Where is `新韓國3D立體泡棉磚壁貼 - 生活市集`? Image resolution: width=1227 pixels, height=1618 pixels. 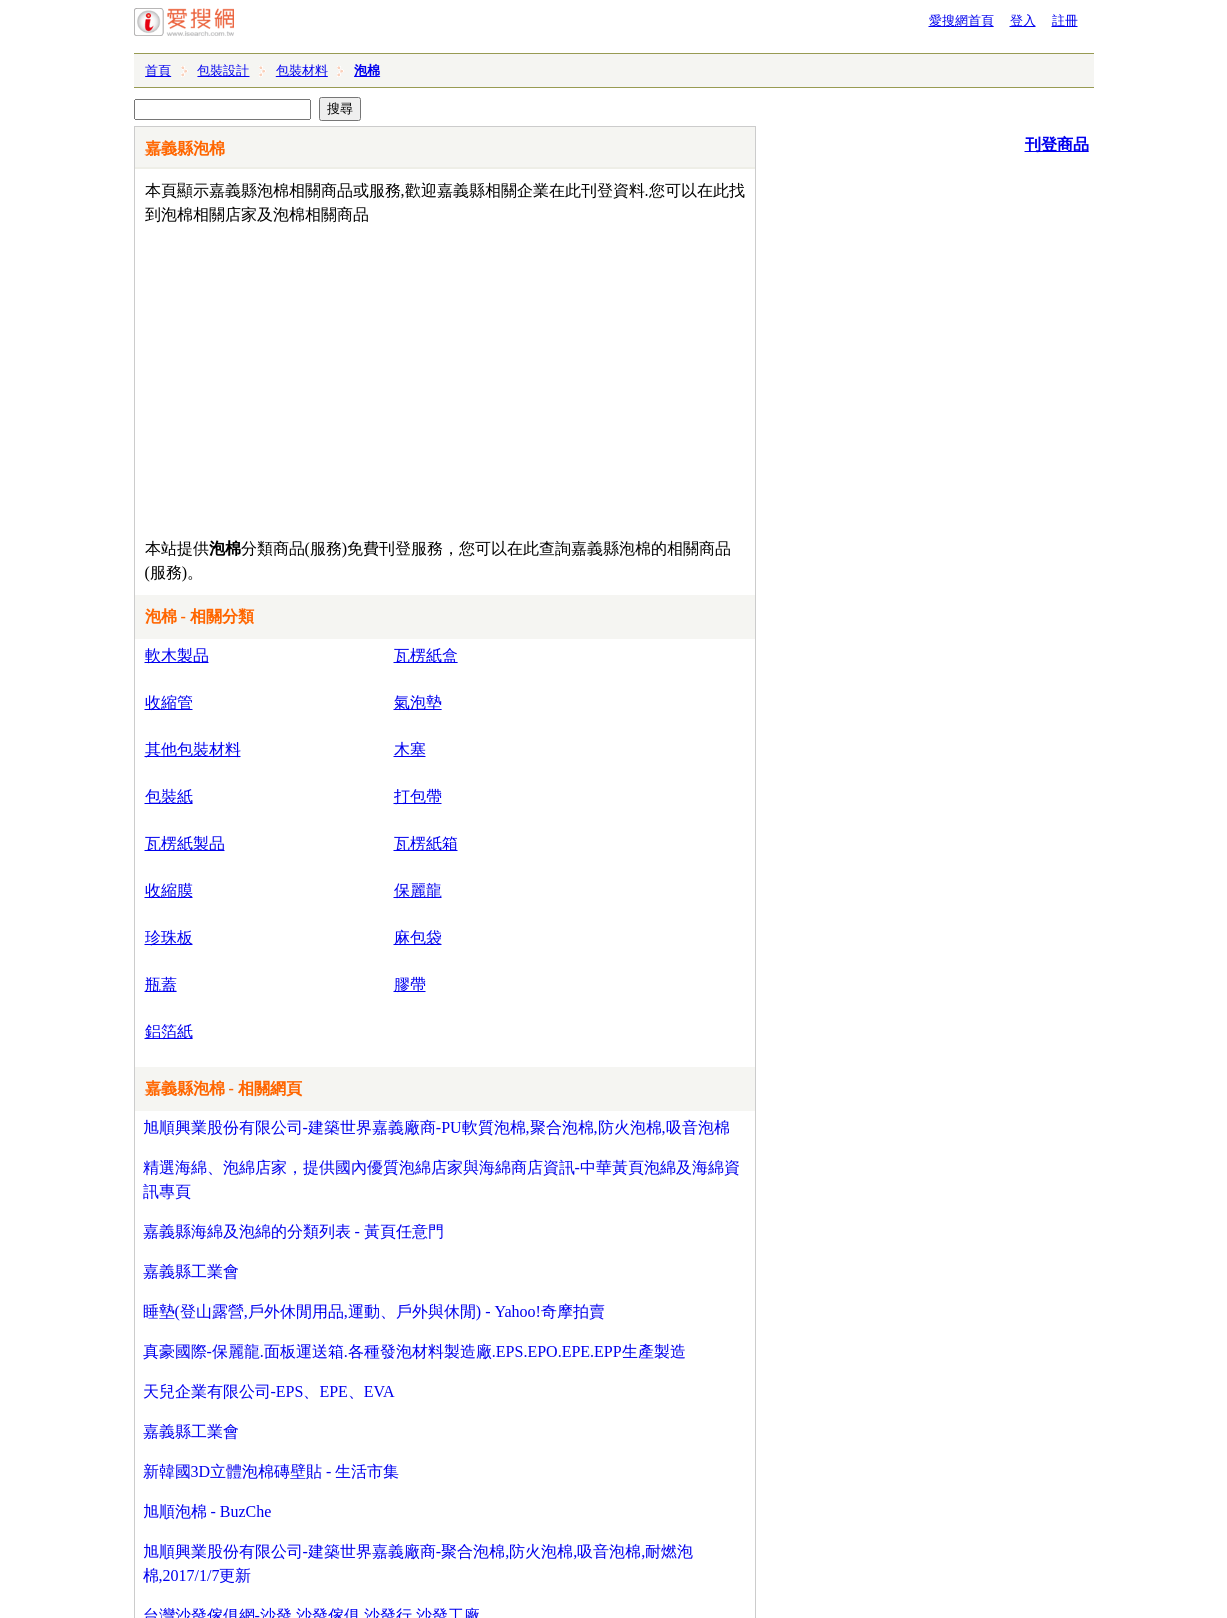
新韓國3D立體泡棉磚壁貼 - 生活市集 is located at coordinates (271, 1471).